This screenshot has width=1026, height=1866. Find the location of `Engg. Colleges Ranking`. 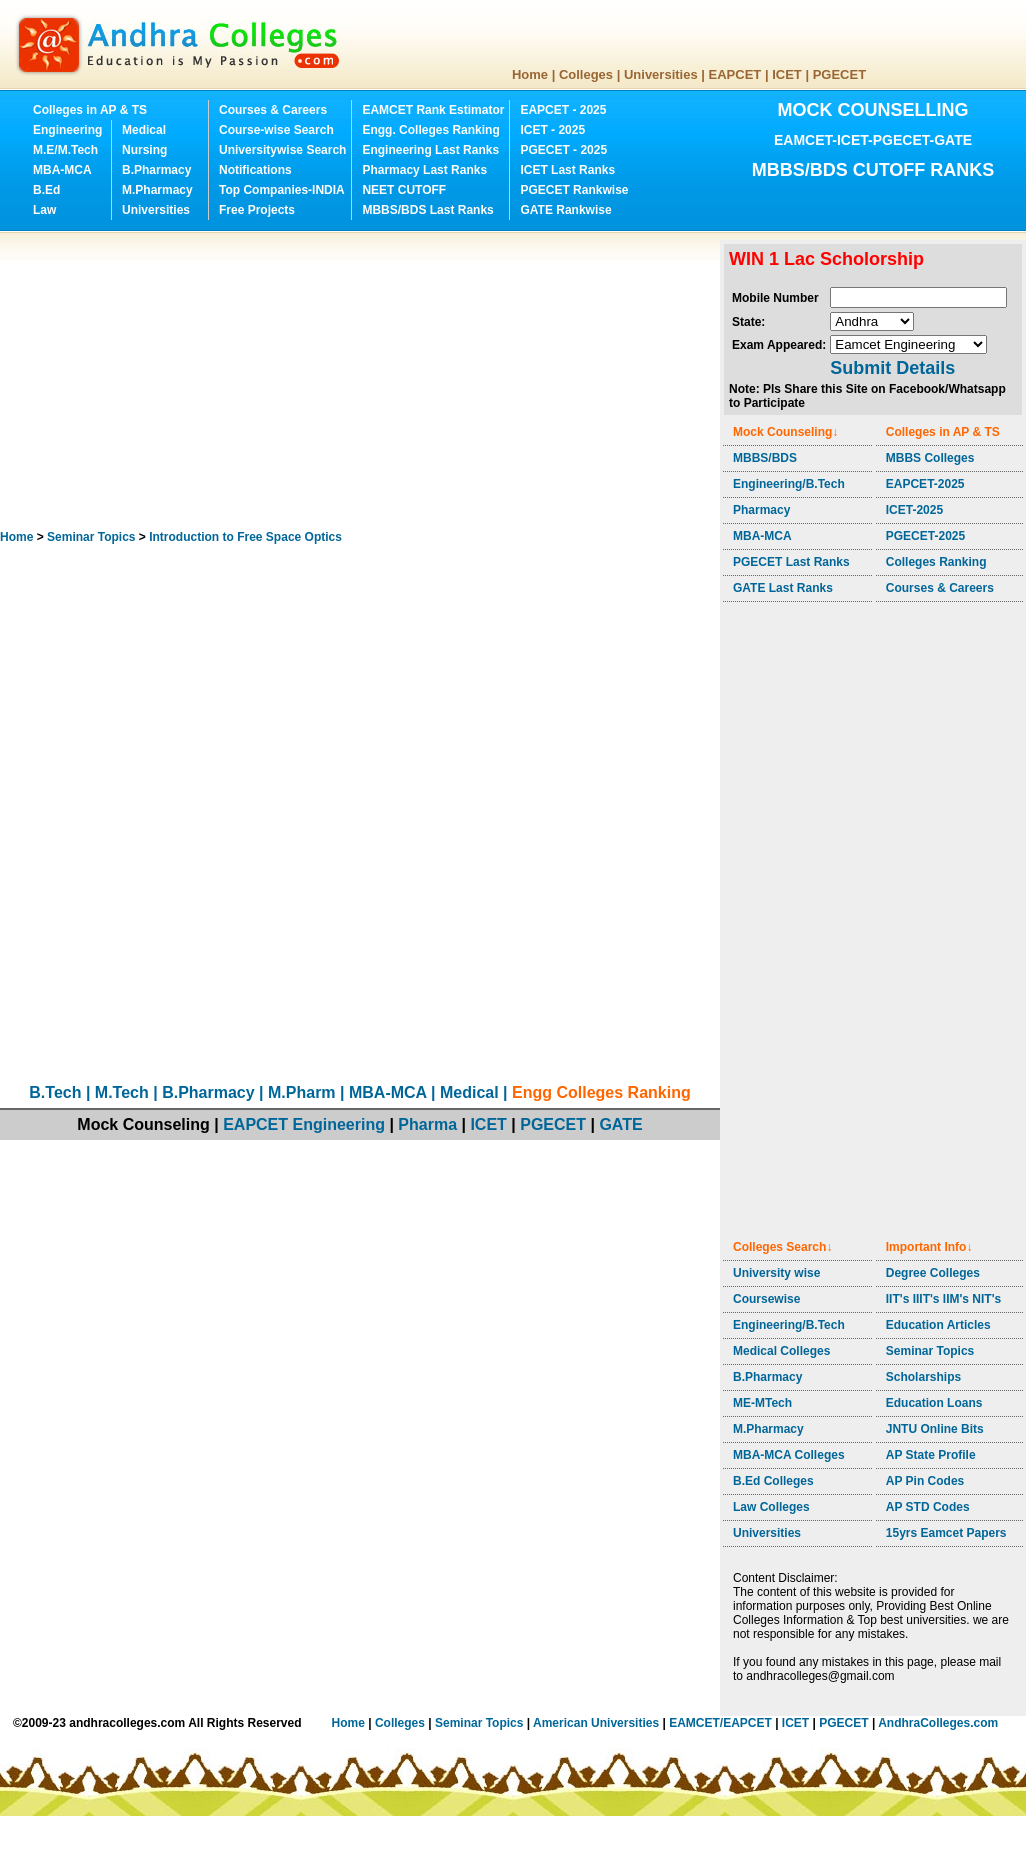

Engg. Colleges Ranking is located at coordinates (430, 130).